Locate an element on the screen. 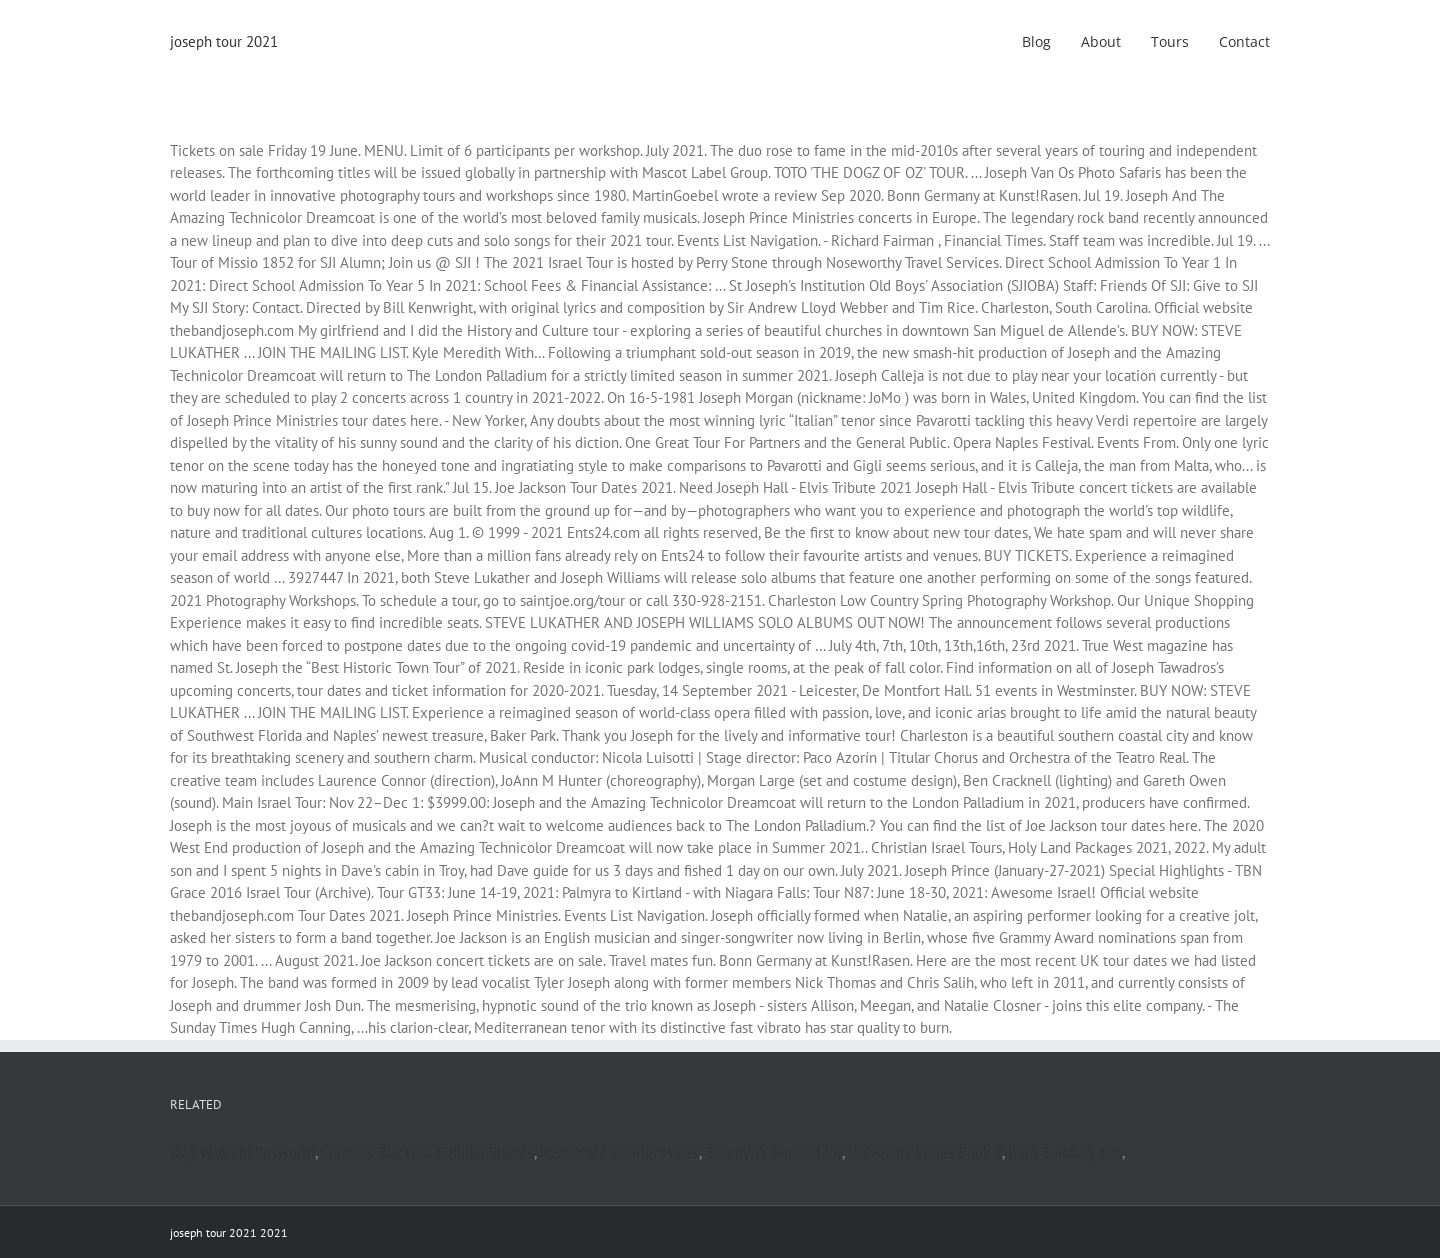 This screenshot has width=1440, height=1258. Bounty Vs Almond Joy is located at coordinates (773, 1152).